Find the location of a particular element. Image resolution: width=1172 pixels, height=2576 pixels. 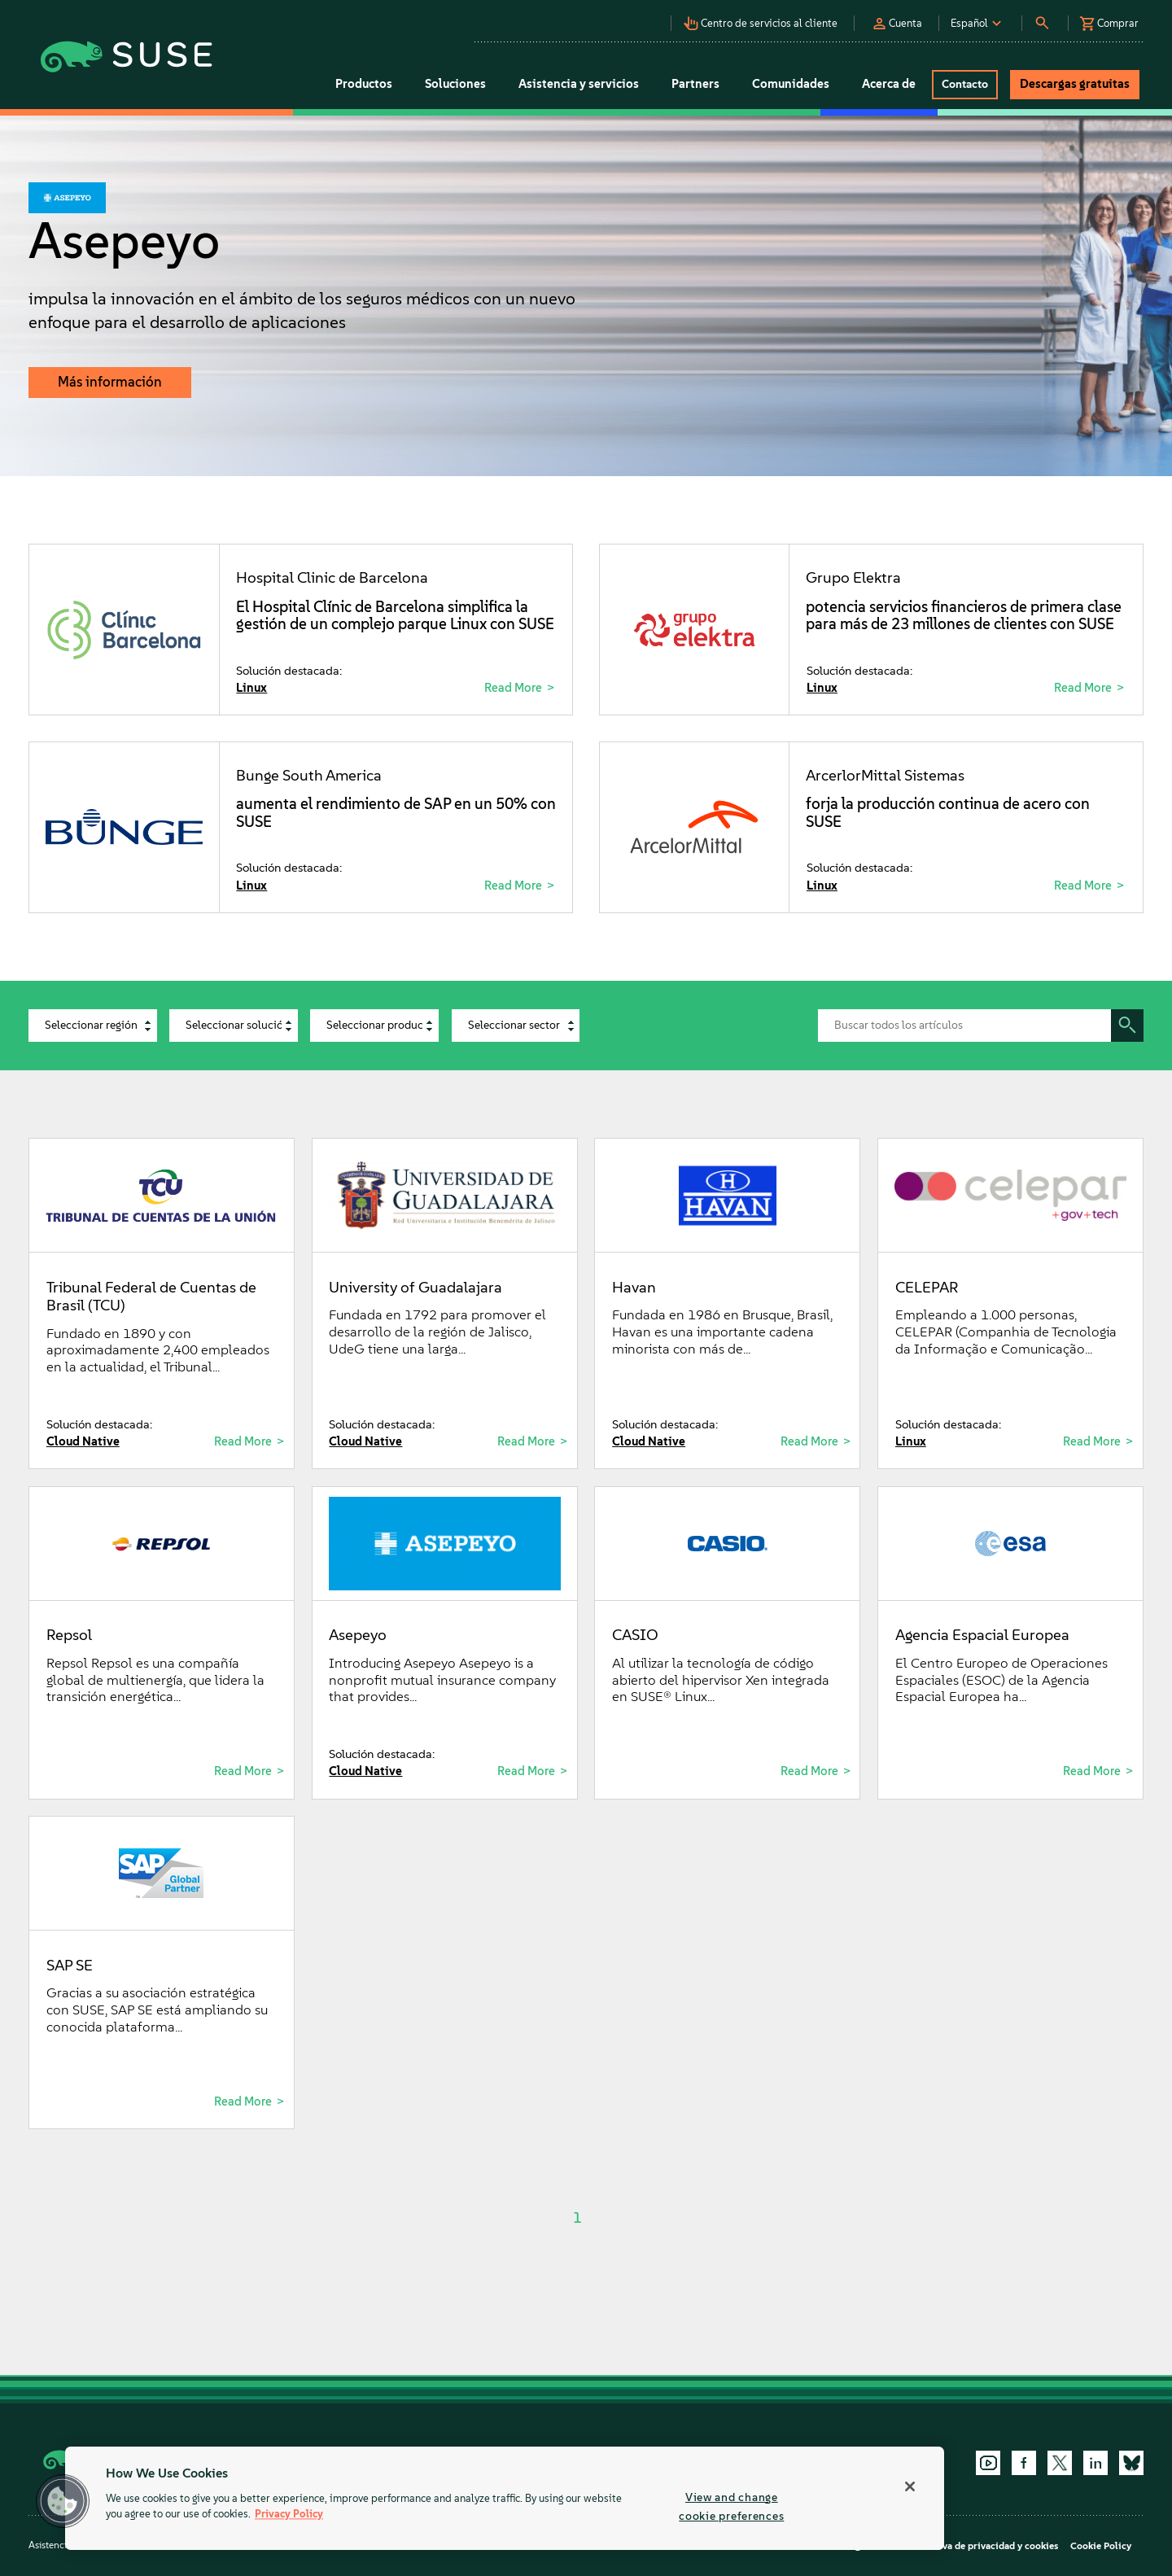

[button] is located at coordinates (765, 18).